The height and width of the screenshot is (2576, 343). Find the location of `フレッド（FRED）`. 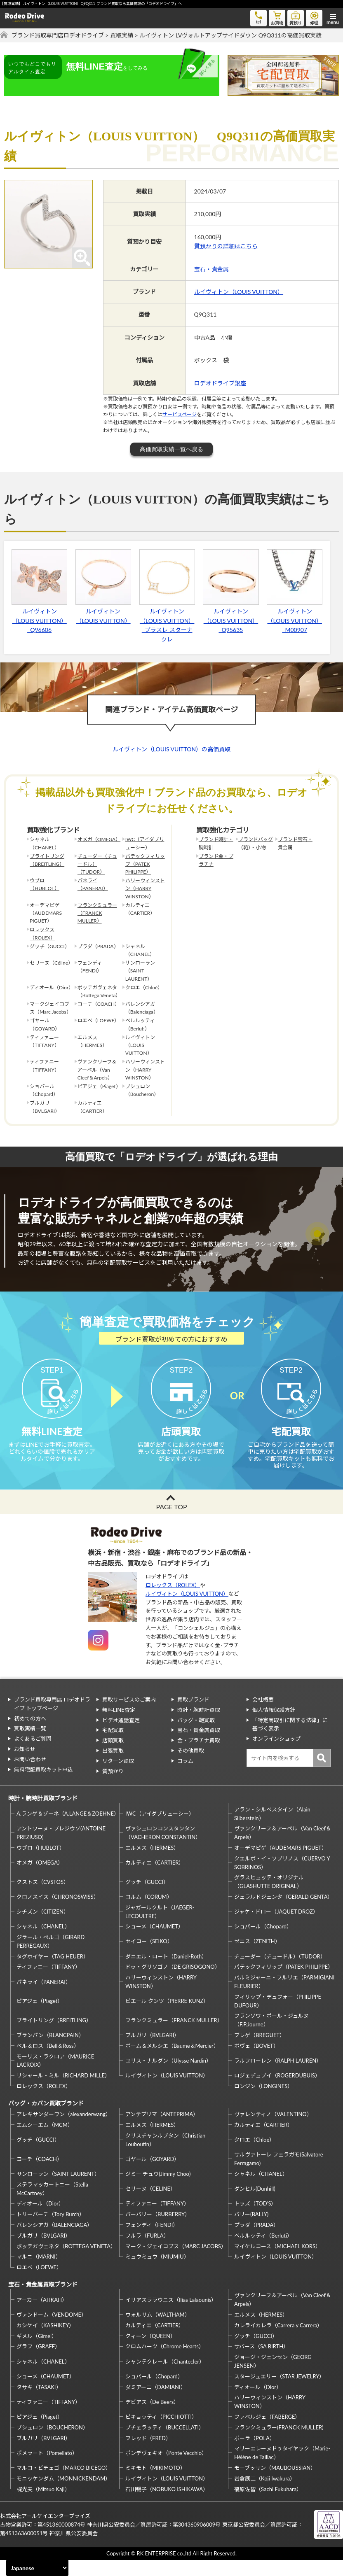

フレッド（FRED） is located at coordinates (148, 2453).